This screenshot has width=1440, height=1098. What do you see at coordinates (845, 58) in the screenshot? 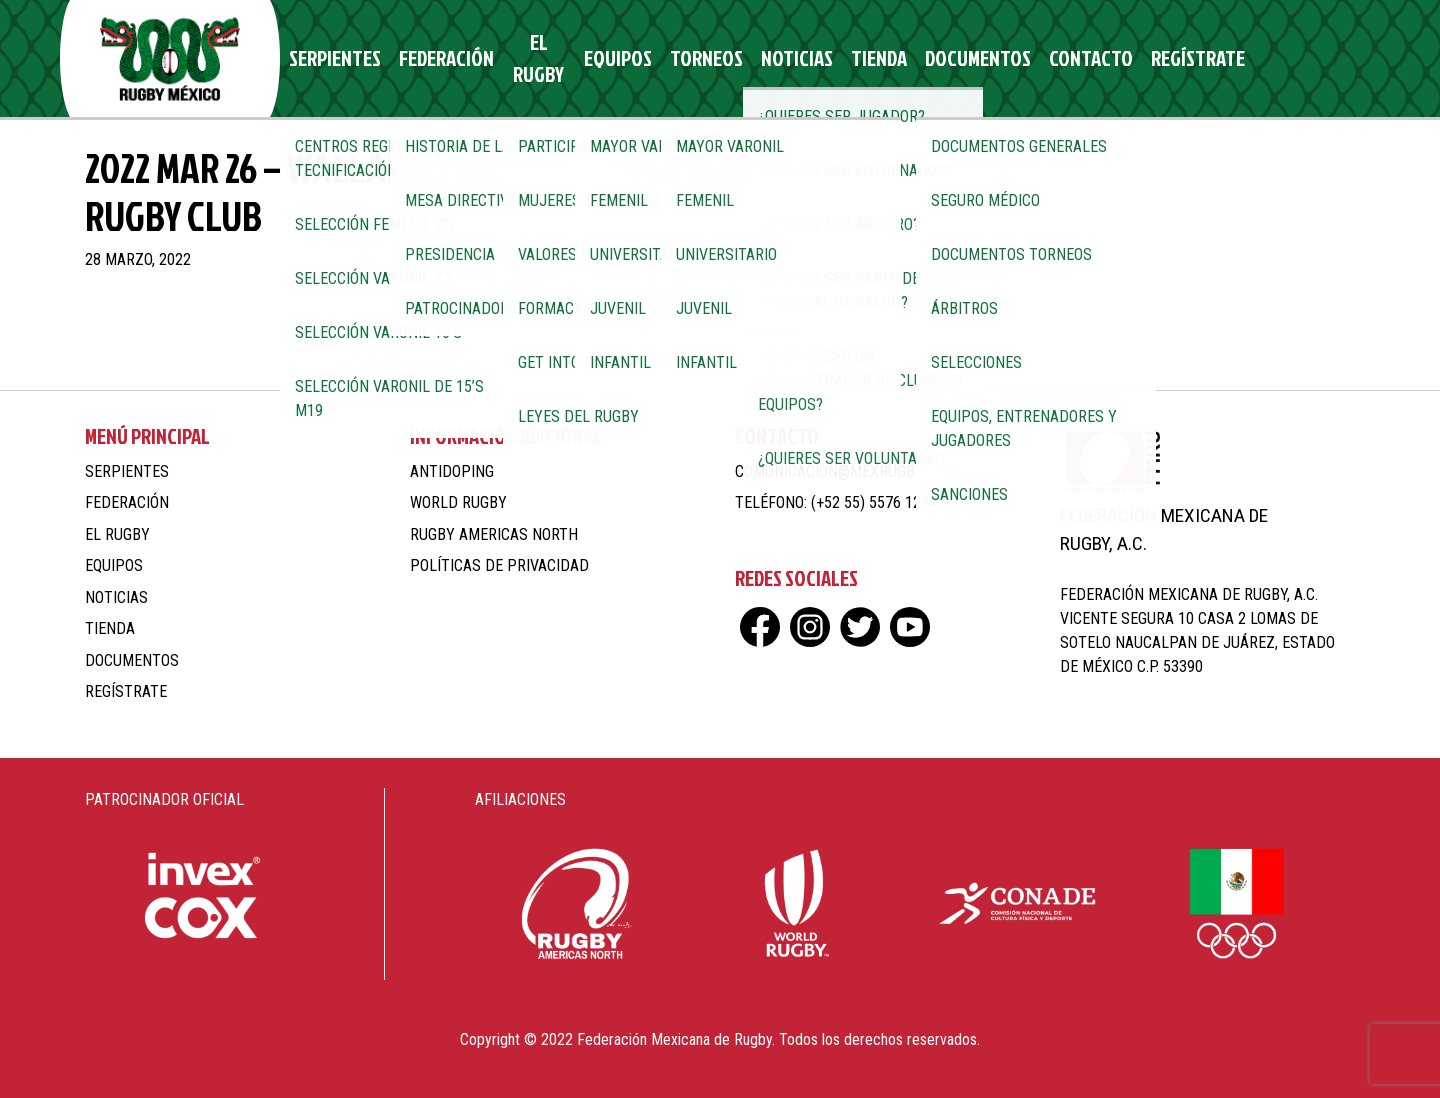
I see `Tienda` at bounding box center [845, 58].